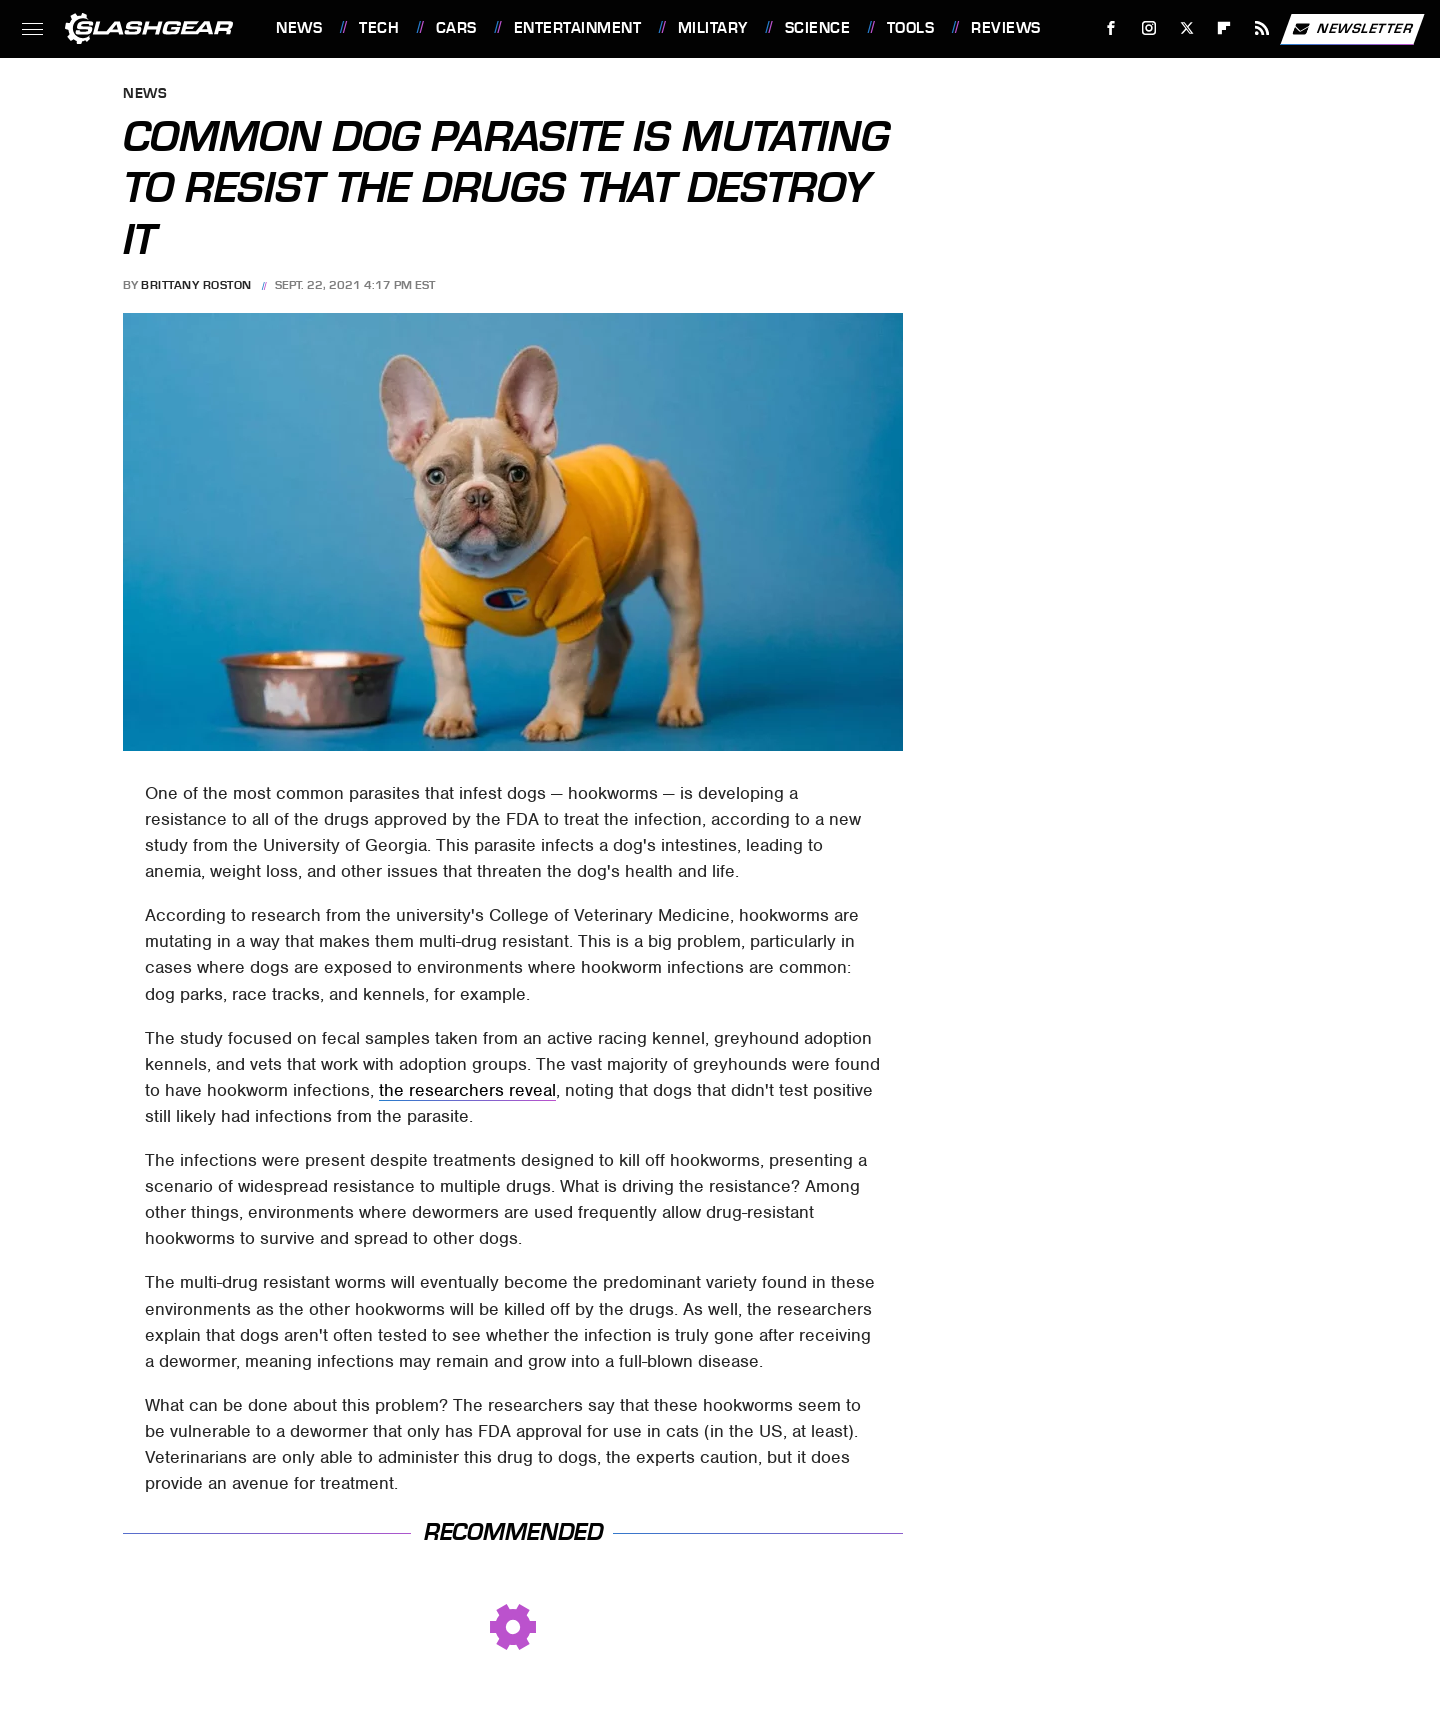 The height and width of the screenshot is (1709, 1440). I want to click on Tools, so click(911, 28).